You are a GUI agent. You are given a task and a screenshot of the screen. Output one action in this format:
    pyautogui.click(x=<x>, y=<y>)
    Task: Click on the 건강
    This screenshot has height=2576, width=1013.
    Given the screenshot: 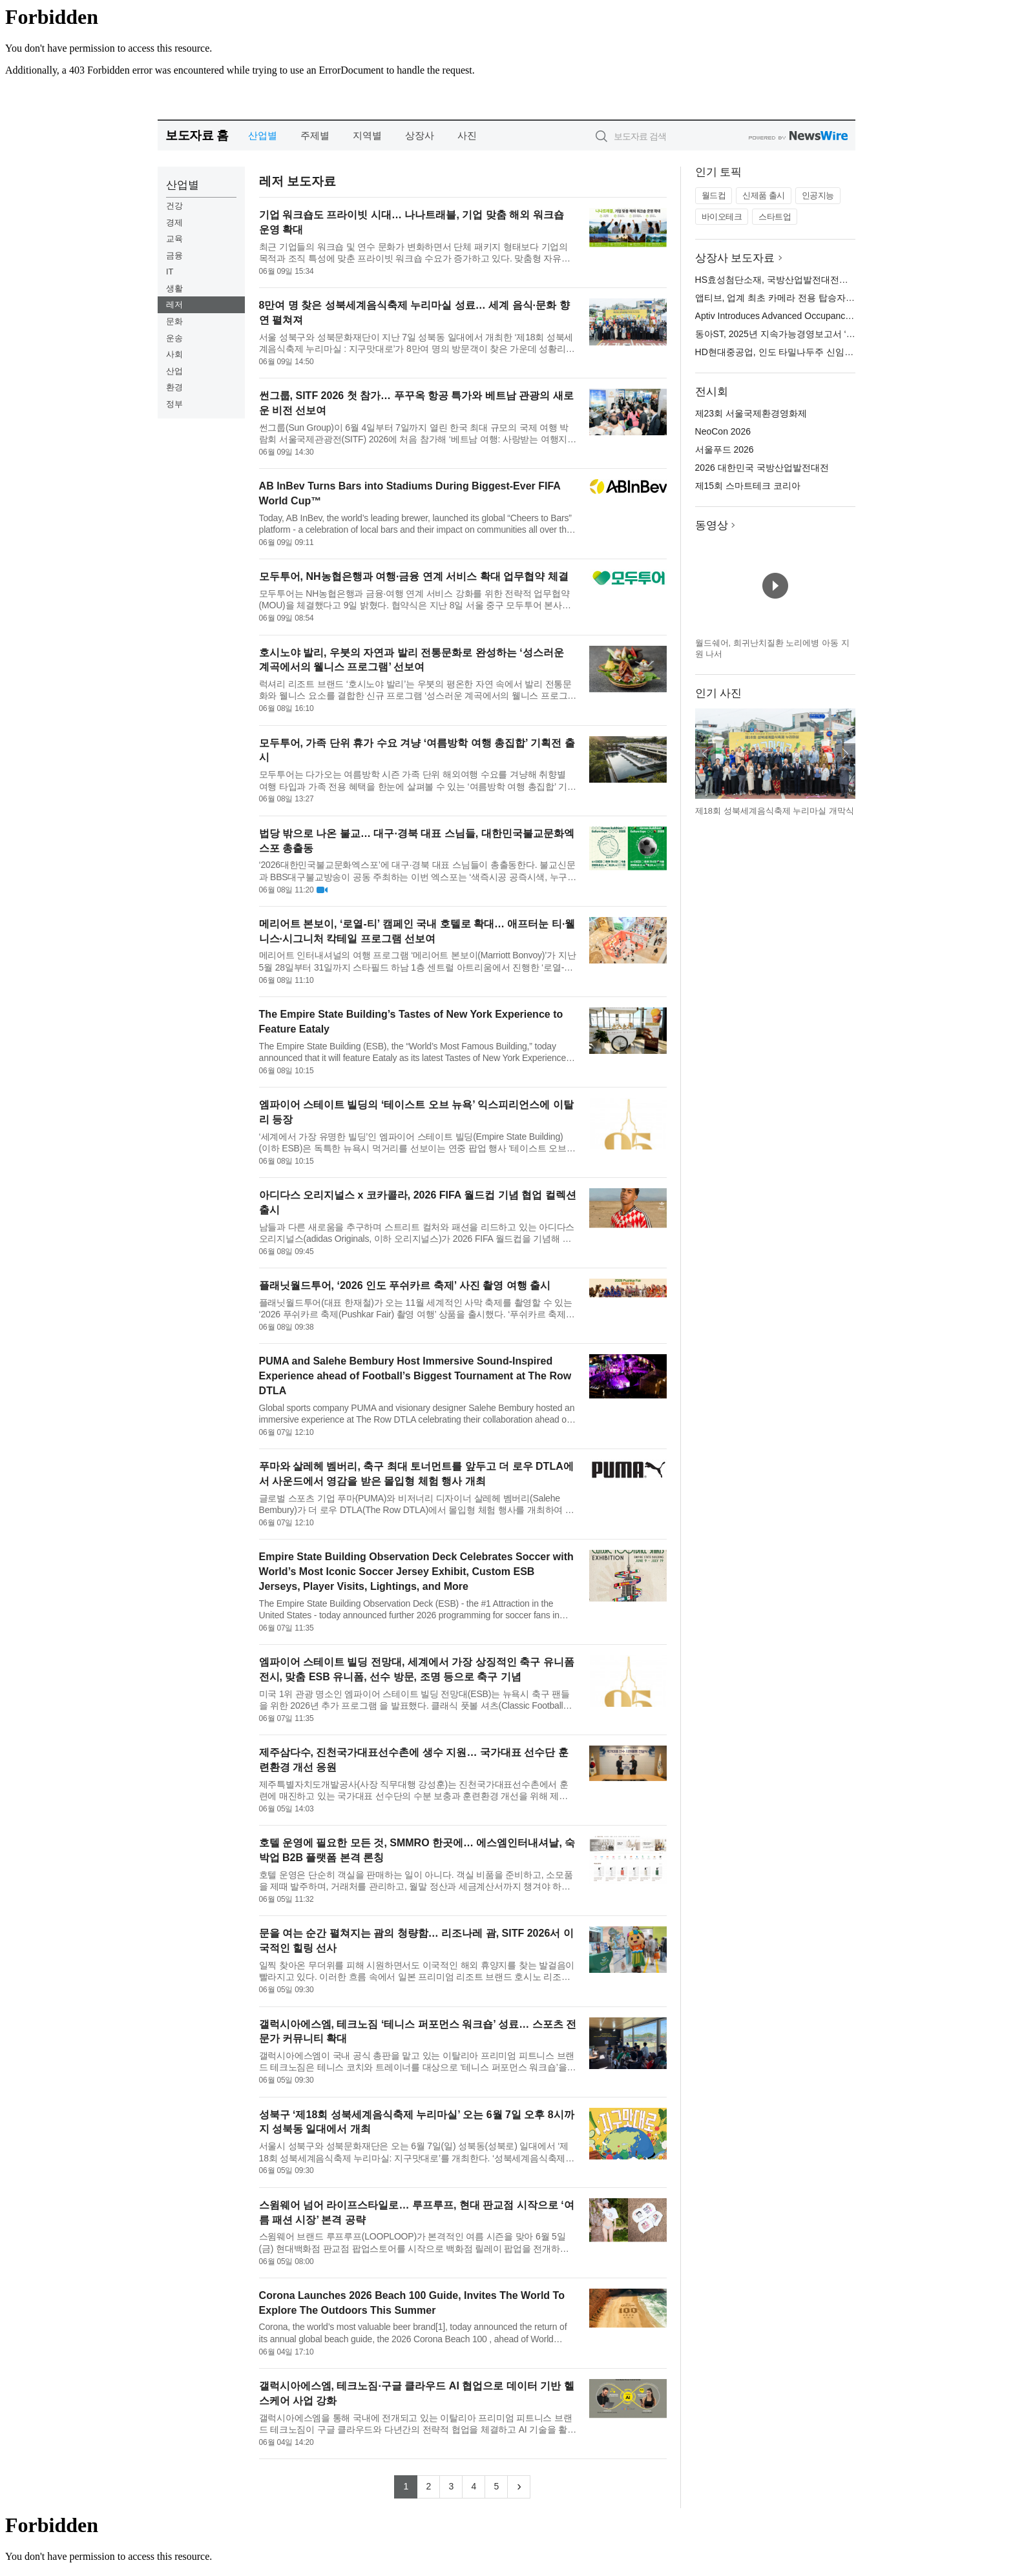 What is the action you would take?
    pyautogui.click(x=174, y=206)
    